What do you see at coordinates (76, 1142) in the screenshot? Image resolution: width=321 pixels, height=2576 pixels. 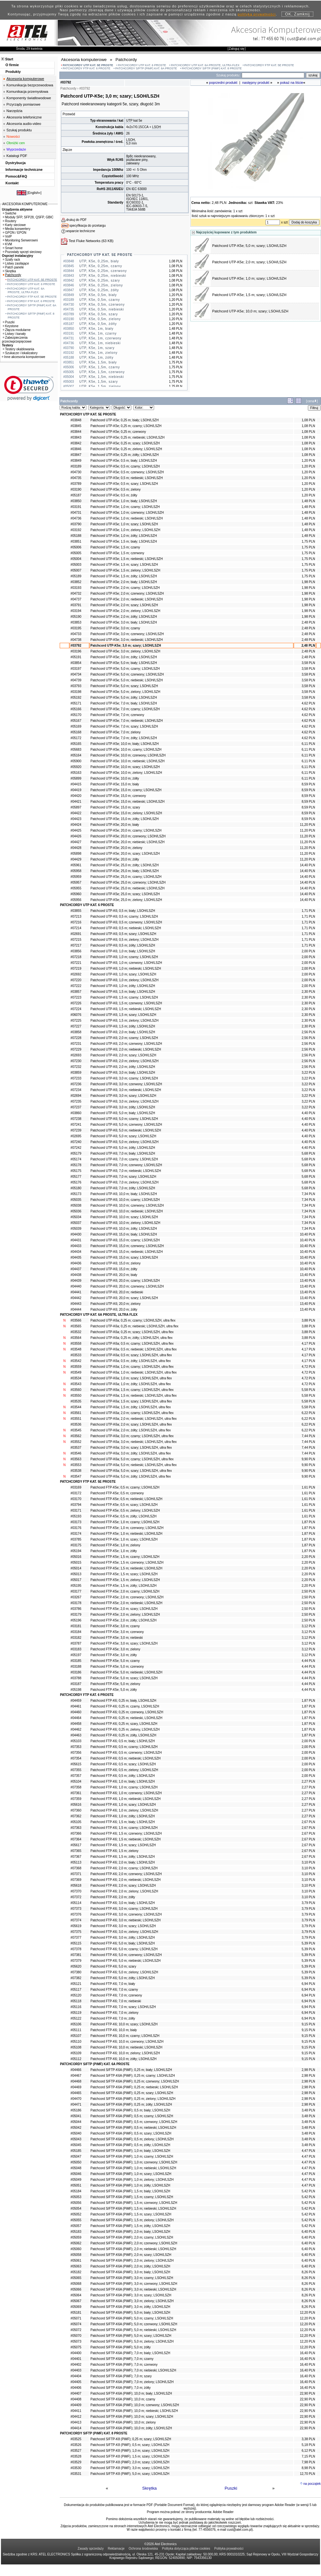 I see `#07240` at bounding box center [76, 1142].